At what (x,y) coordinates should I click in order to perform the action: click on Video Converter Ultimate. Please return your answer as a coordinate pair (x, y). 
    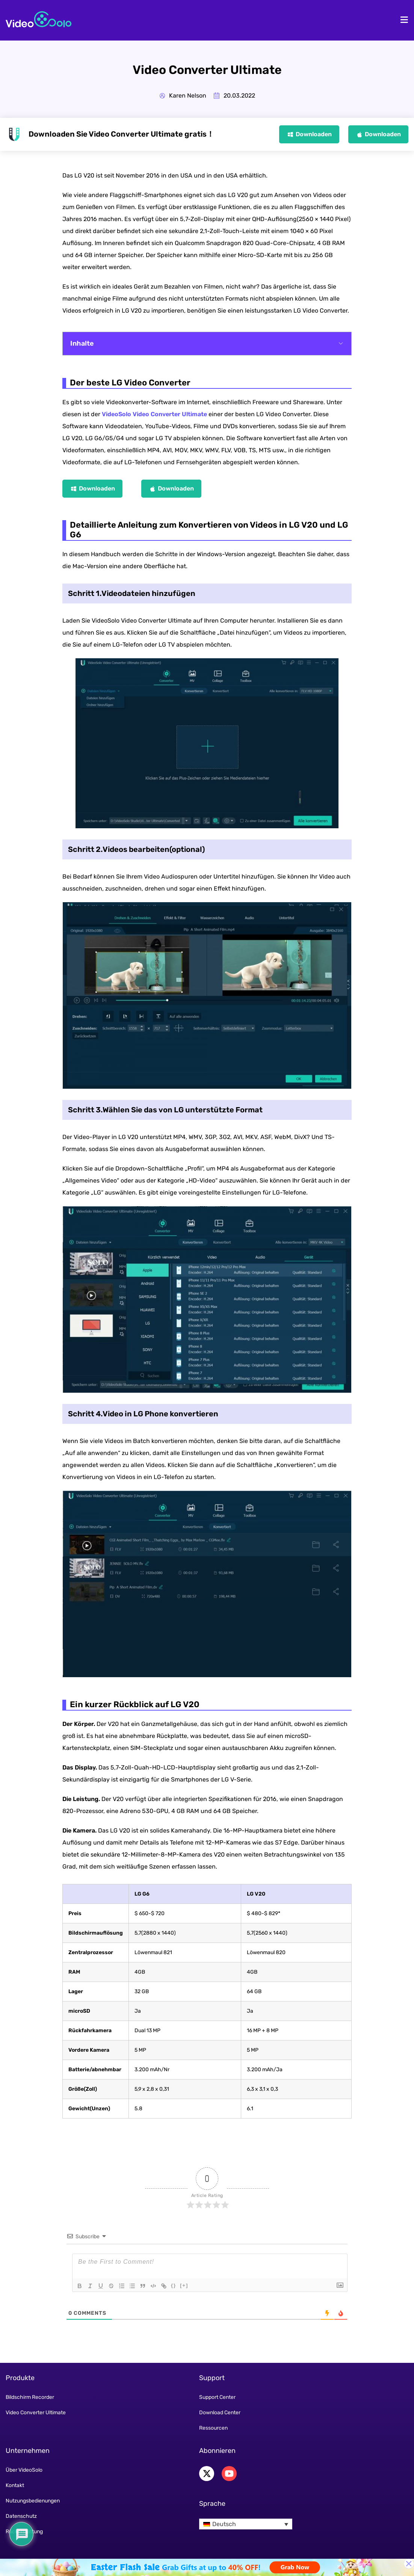
    Looking at the image, I should click on (36, 2412).